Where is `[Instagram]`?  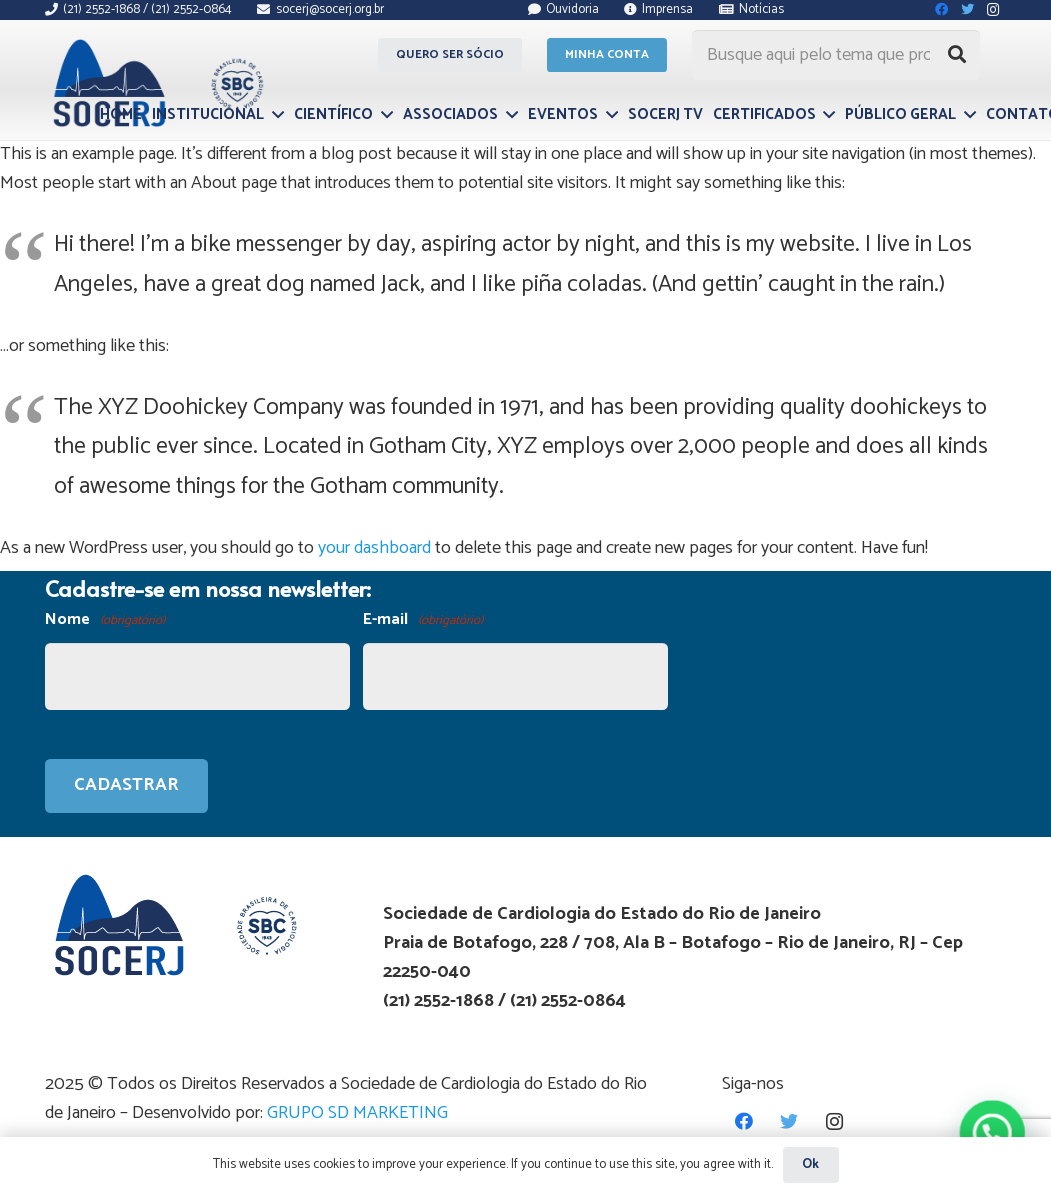 [Instagram] is located at coordinates (834, 1121).